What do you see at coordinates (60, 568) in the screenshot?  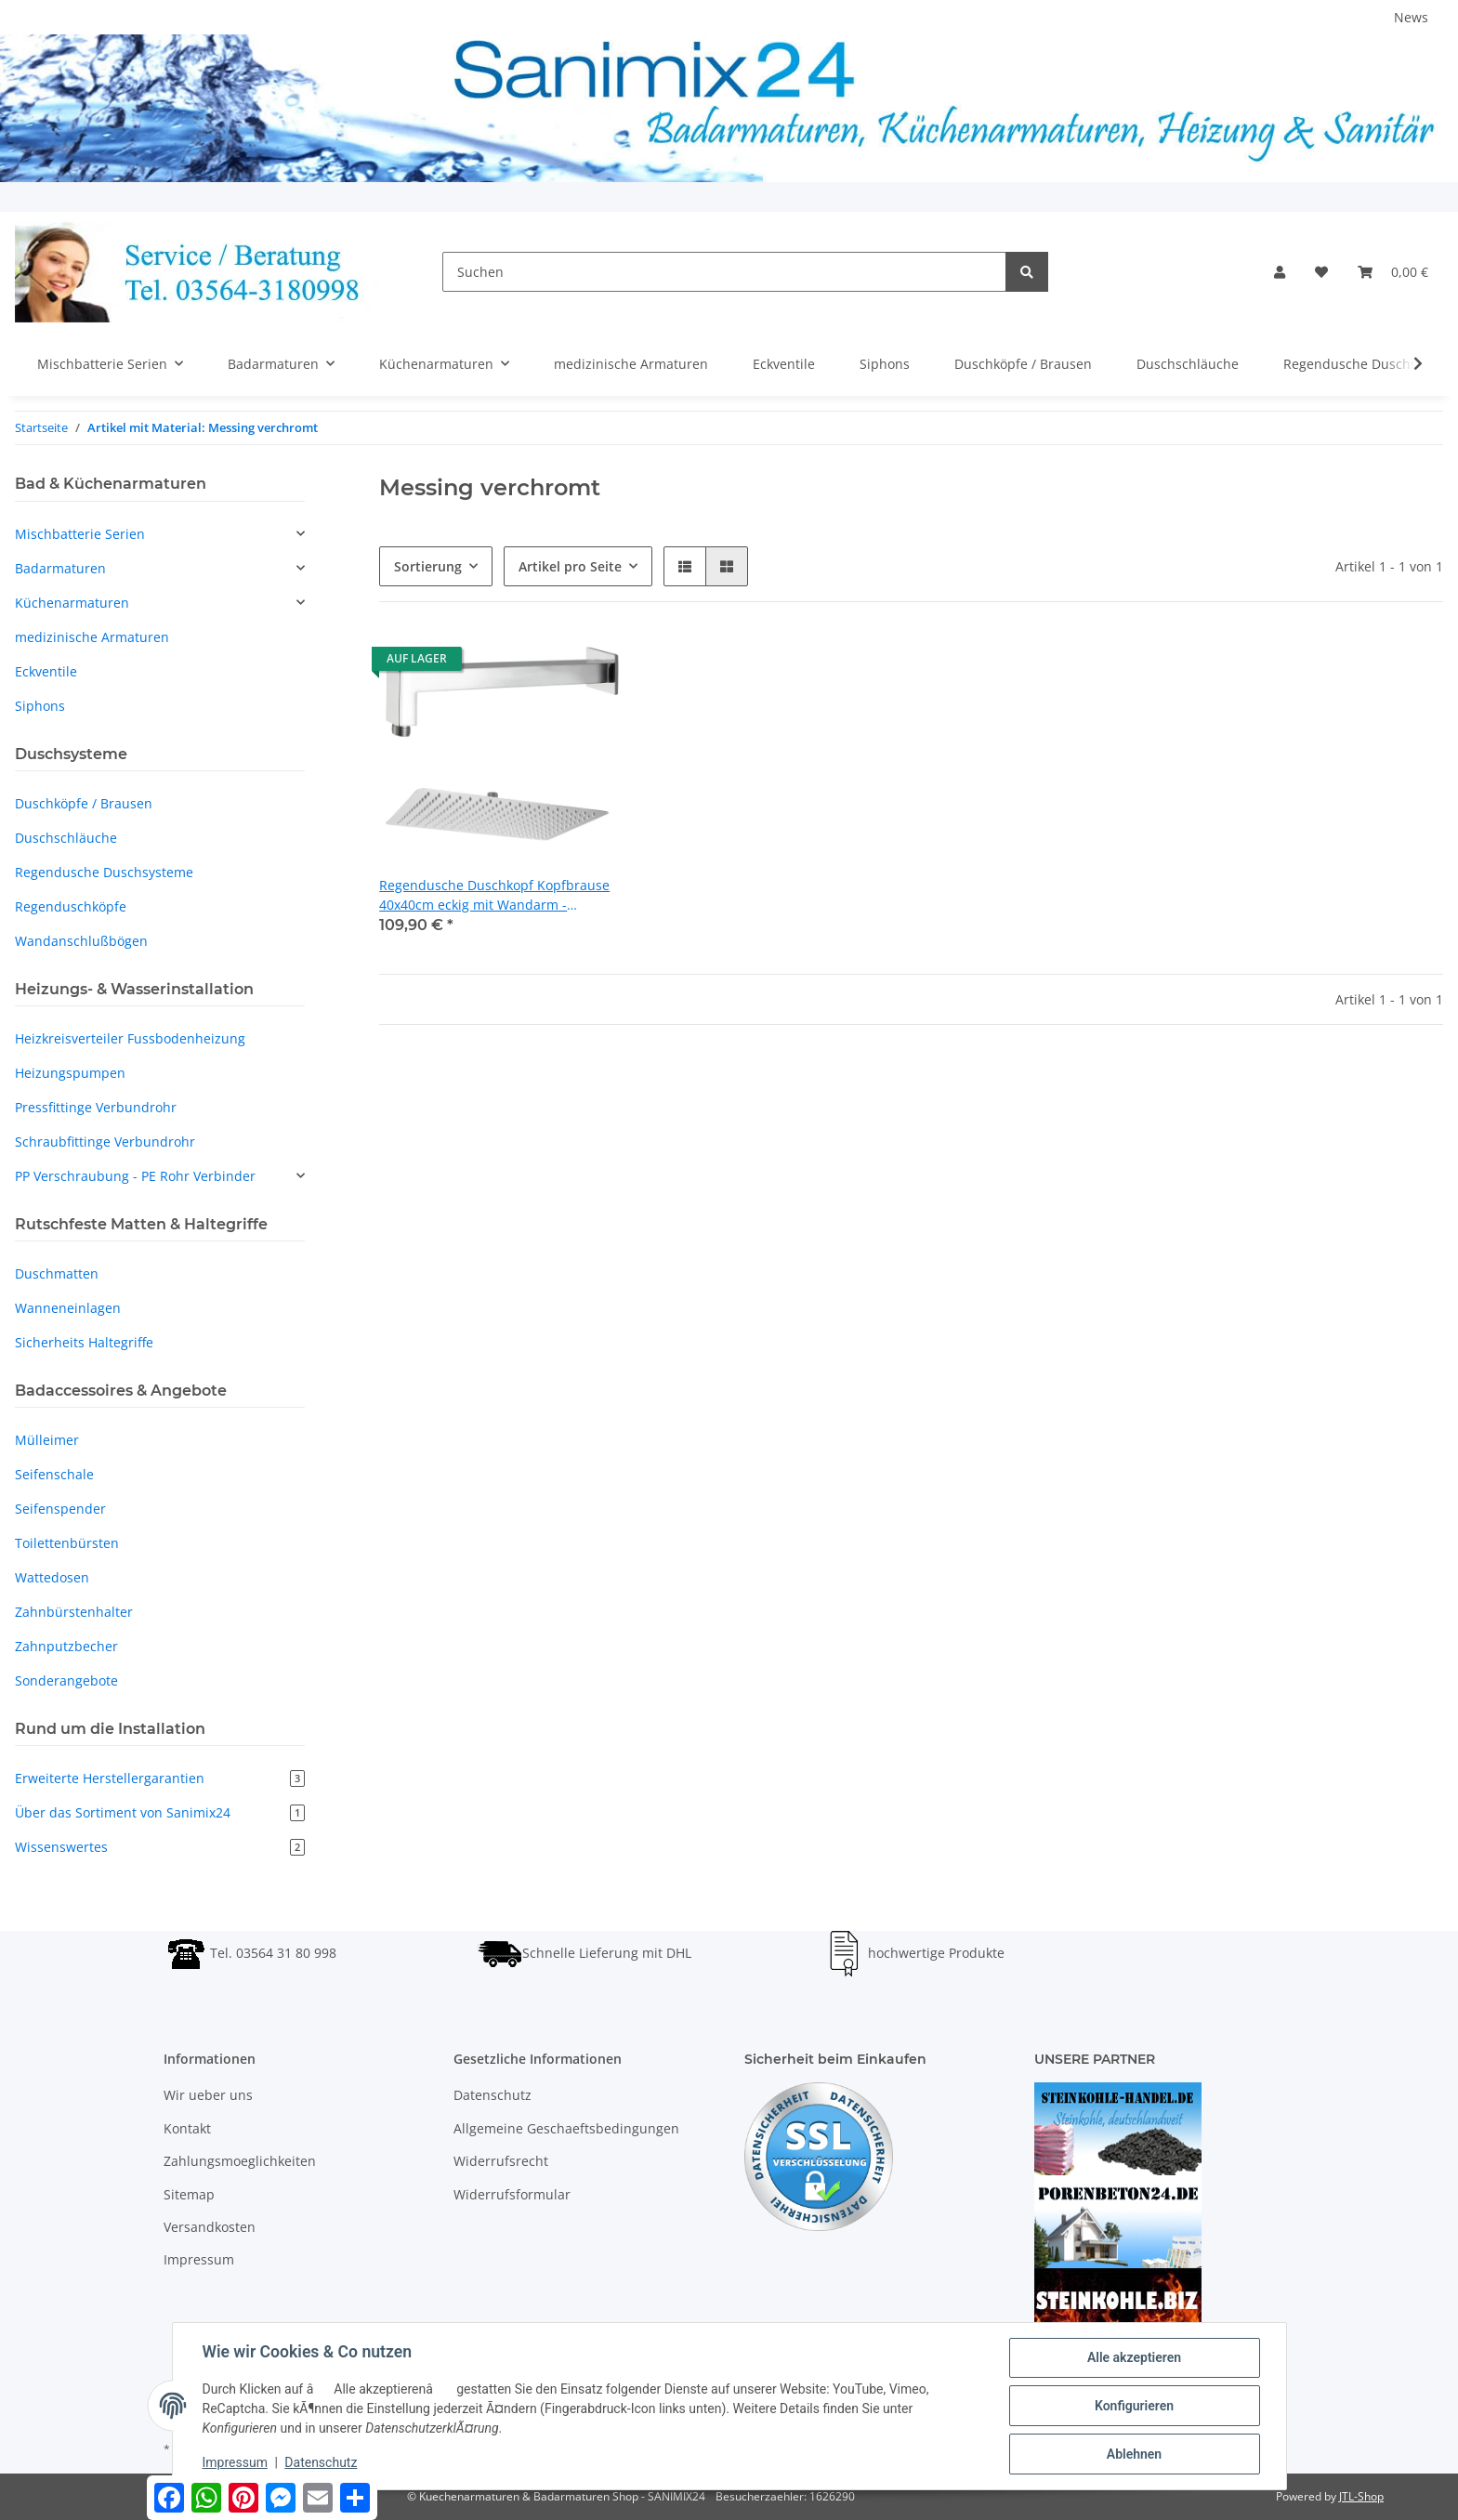 I see `Badarmaturen` at bounding box center [60, 568].